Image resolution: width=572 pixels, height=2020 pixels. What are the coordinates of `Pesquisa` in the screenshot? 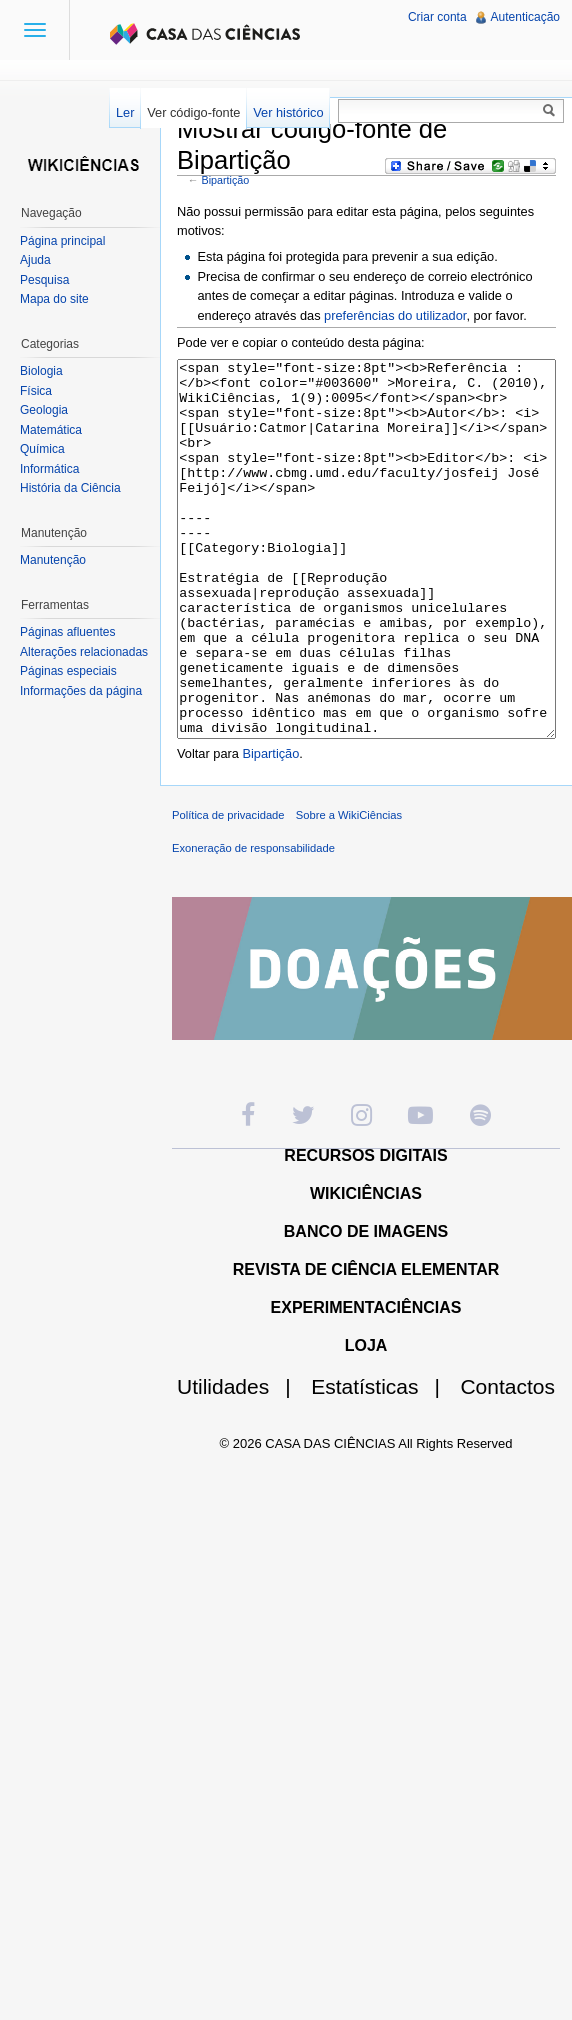 It's located at (44, 280).